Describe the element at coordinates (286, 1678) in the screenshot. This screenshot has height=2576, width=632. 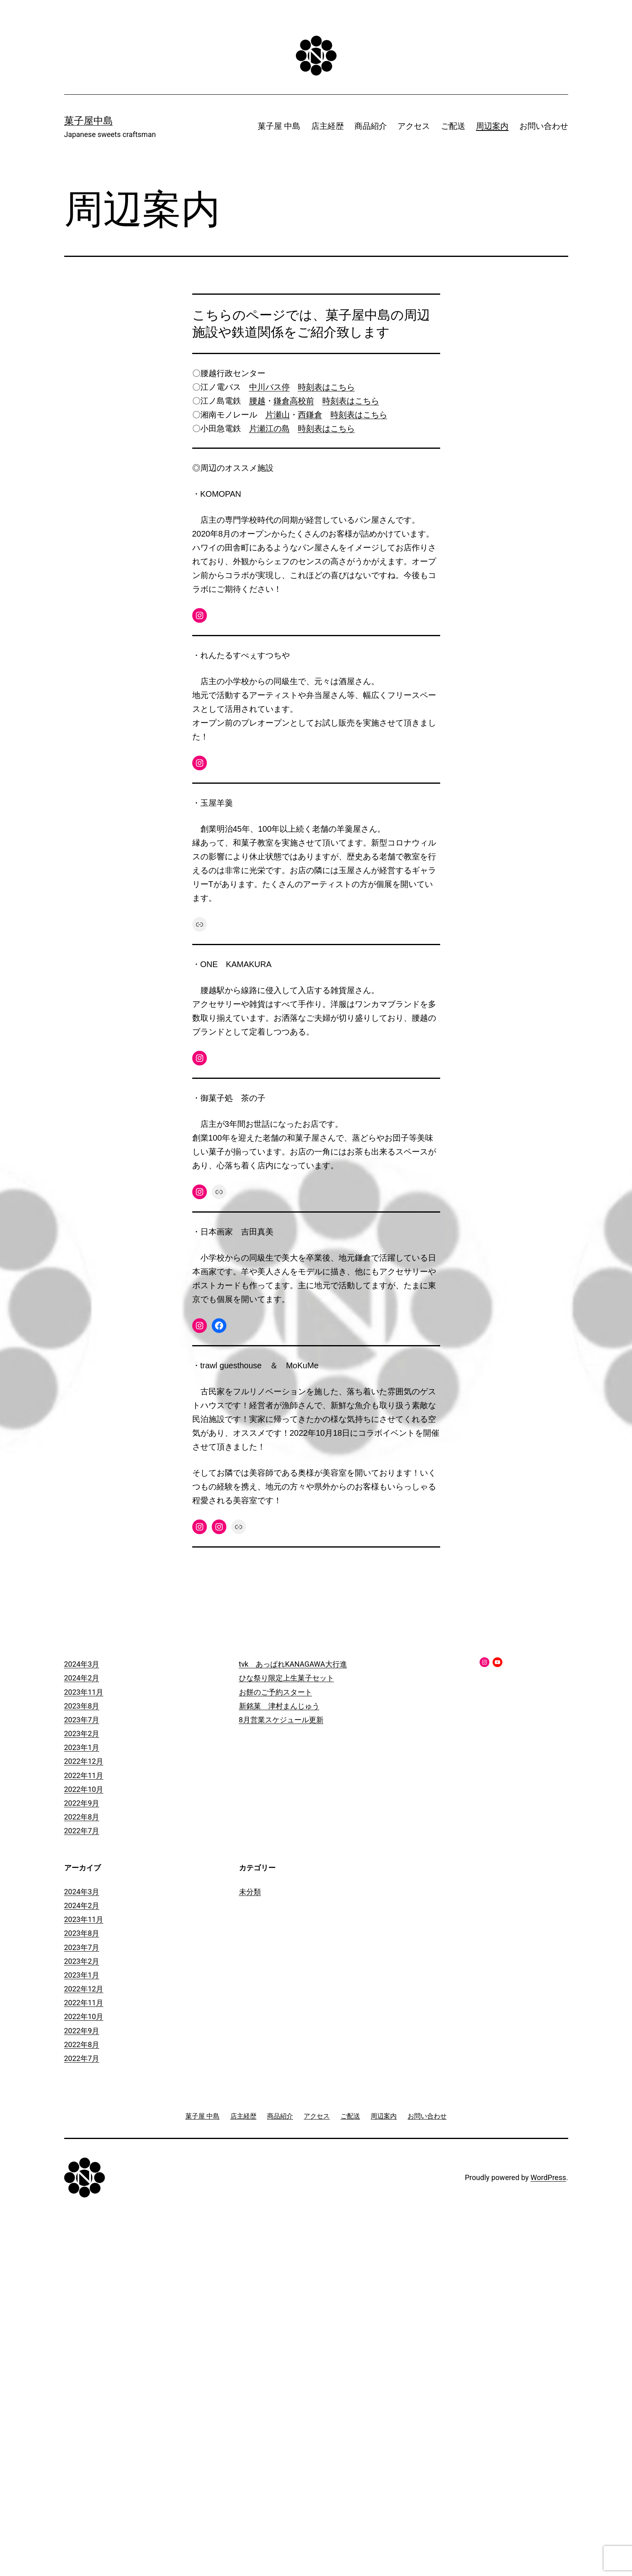
I see `ひな祭り限定上生菓子セット` at that location.